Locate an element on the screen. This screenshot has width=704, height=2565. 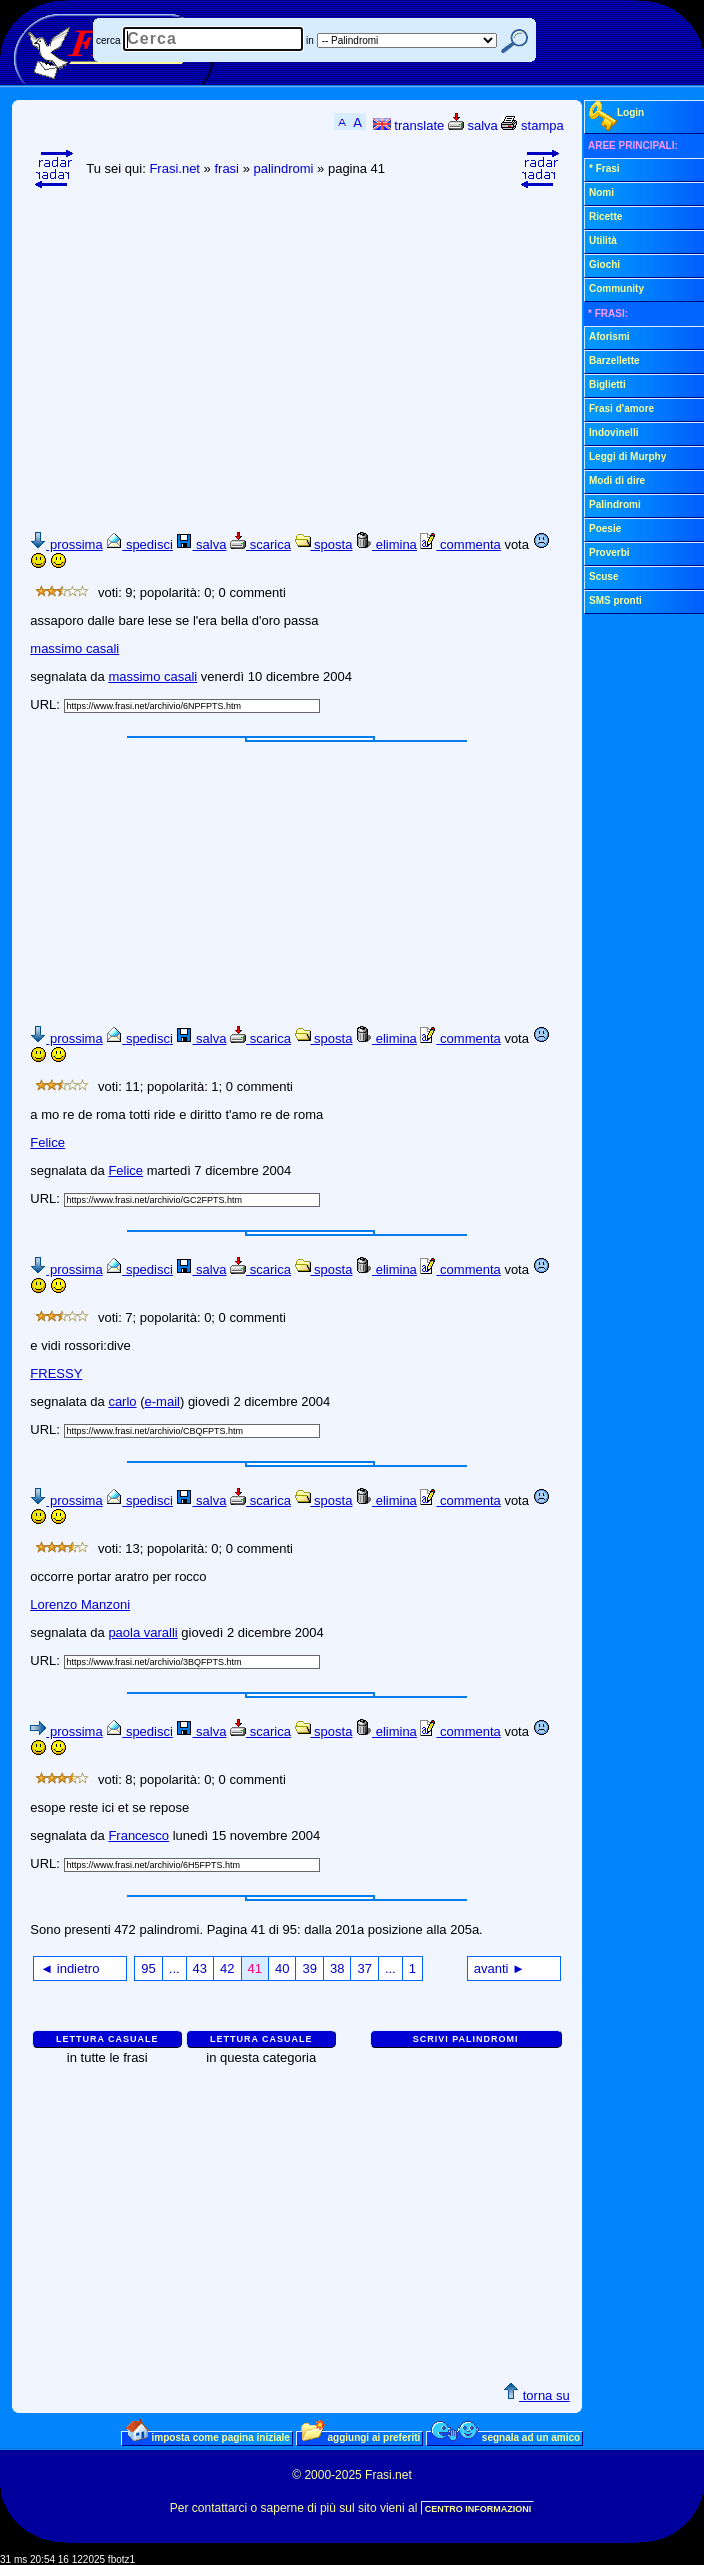
spedisci is located at coordinates (139, 544).